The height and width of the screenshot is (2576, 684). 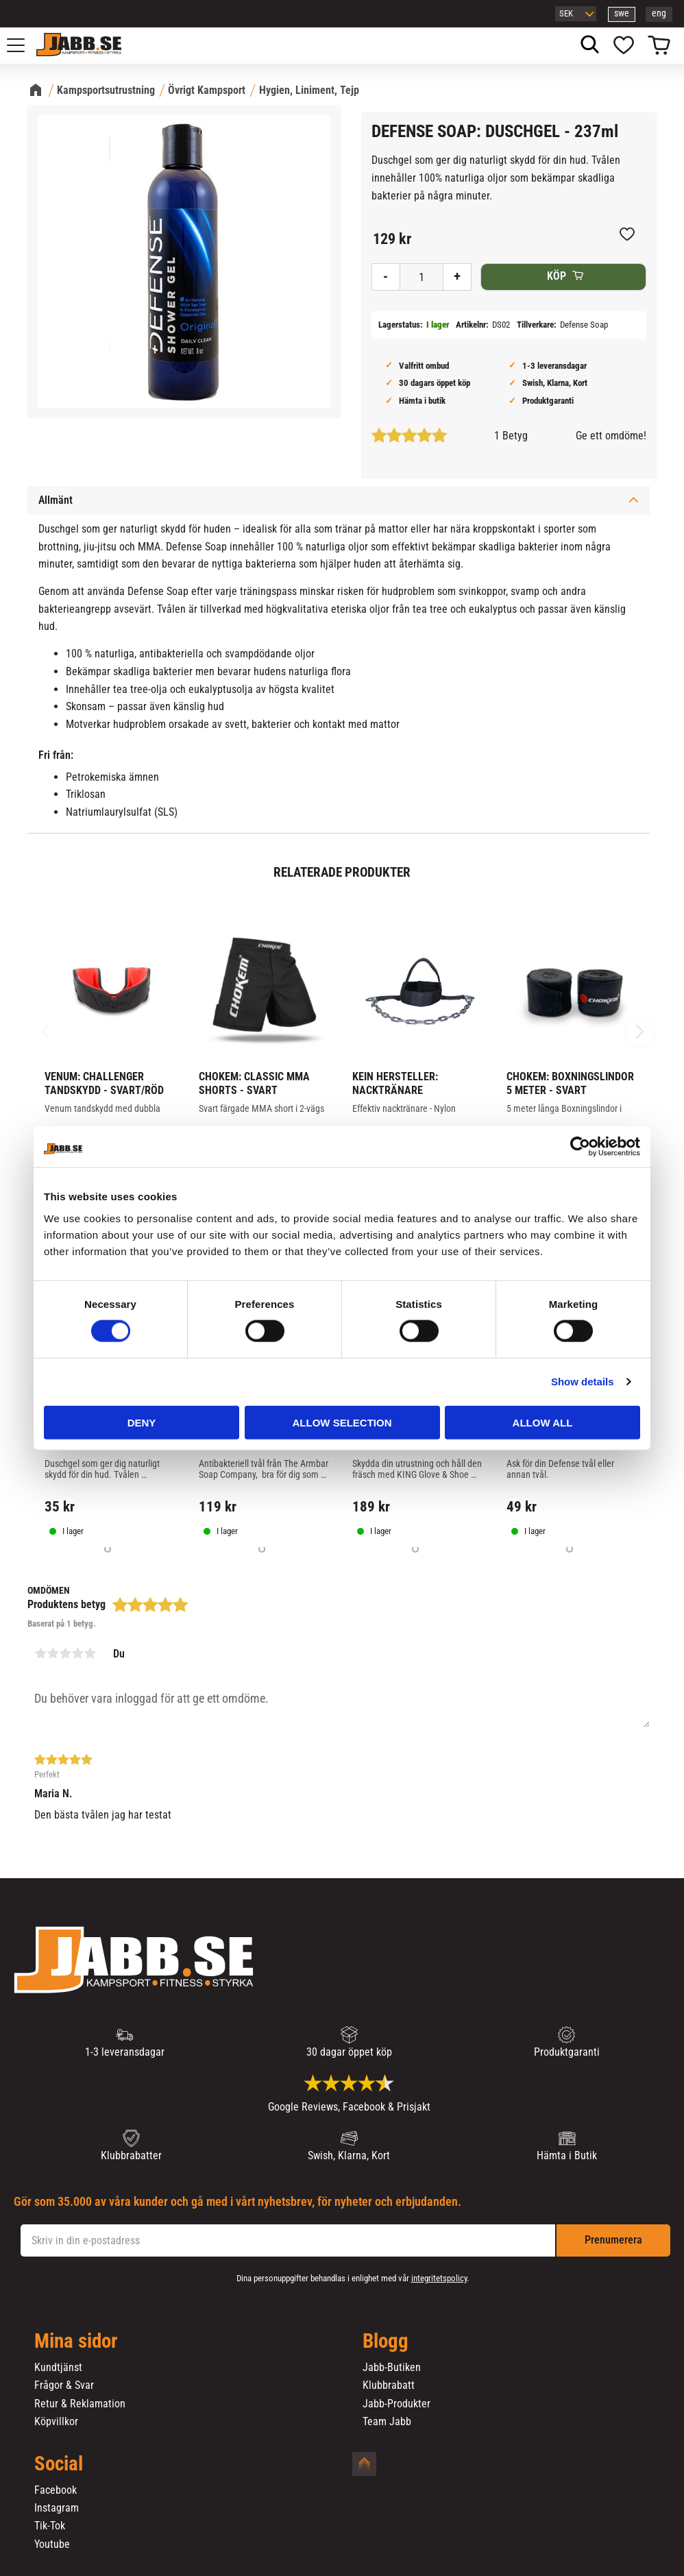 I want to click on Jabb-Butiken [menuitem], so click(x=392, y=2367).